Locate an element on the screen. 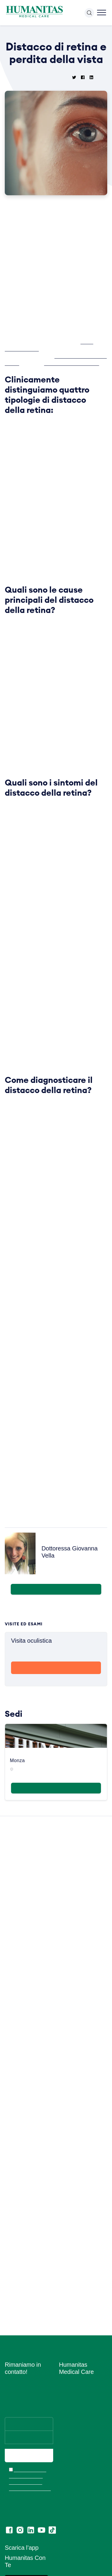 The image size is (112, 2576). Home is located at coordinates (16, 32).